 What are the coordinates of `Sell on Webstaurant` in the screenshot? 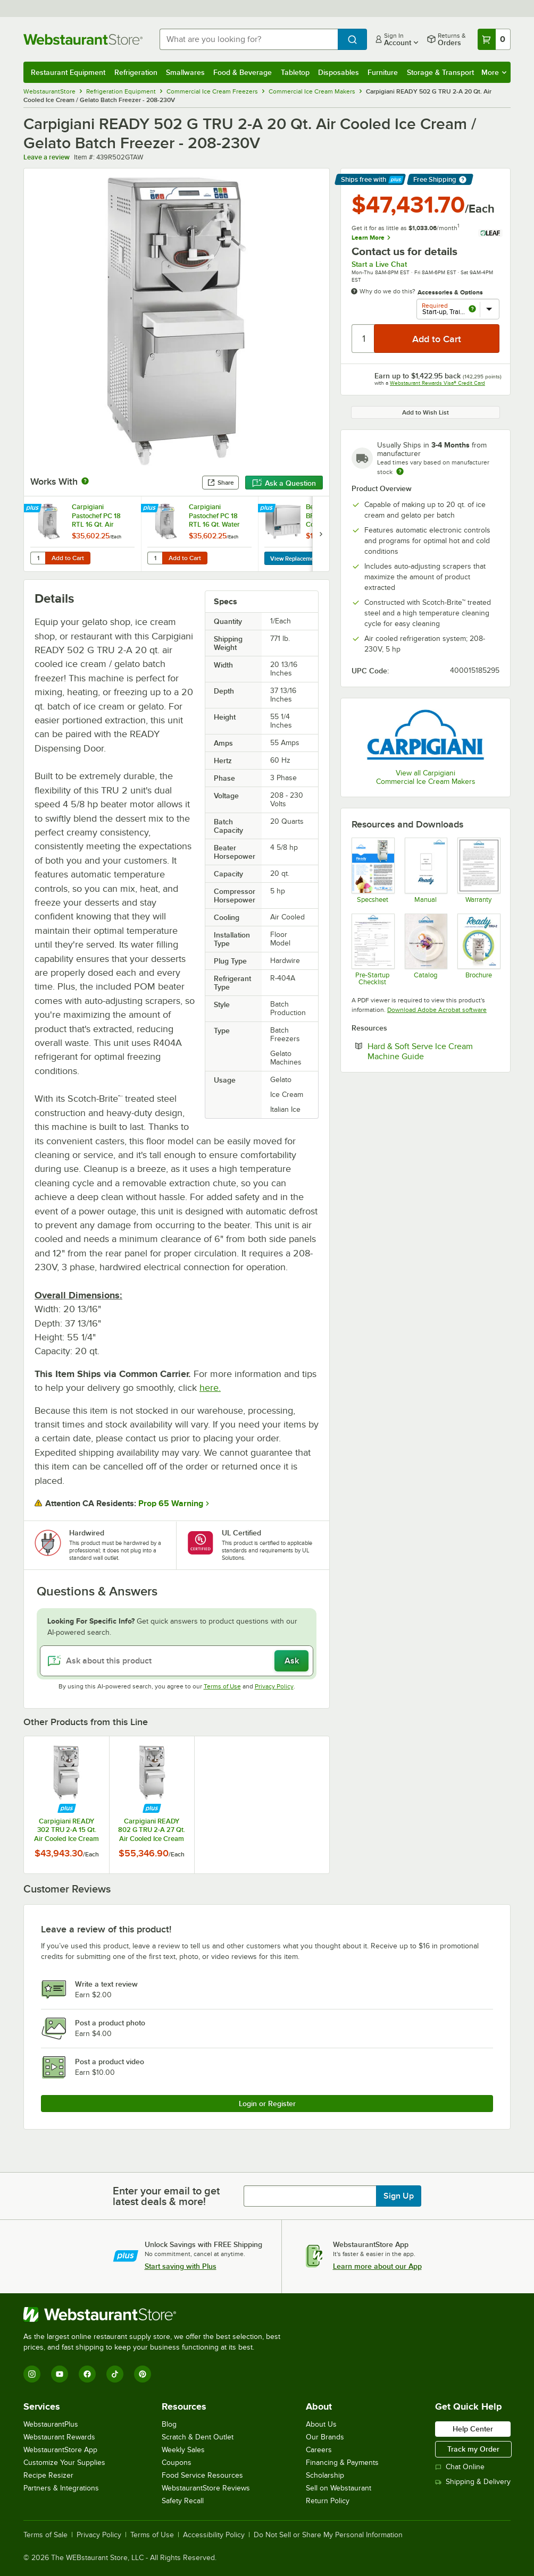 It's located at (338, 2488).